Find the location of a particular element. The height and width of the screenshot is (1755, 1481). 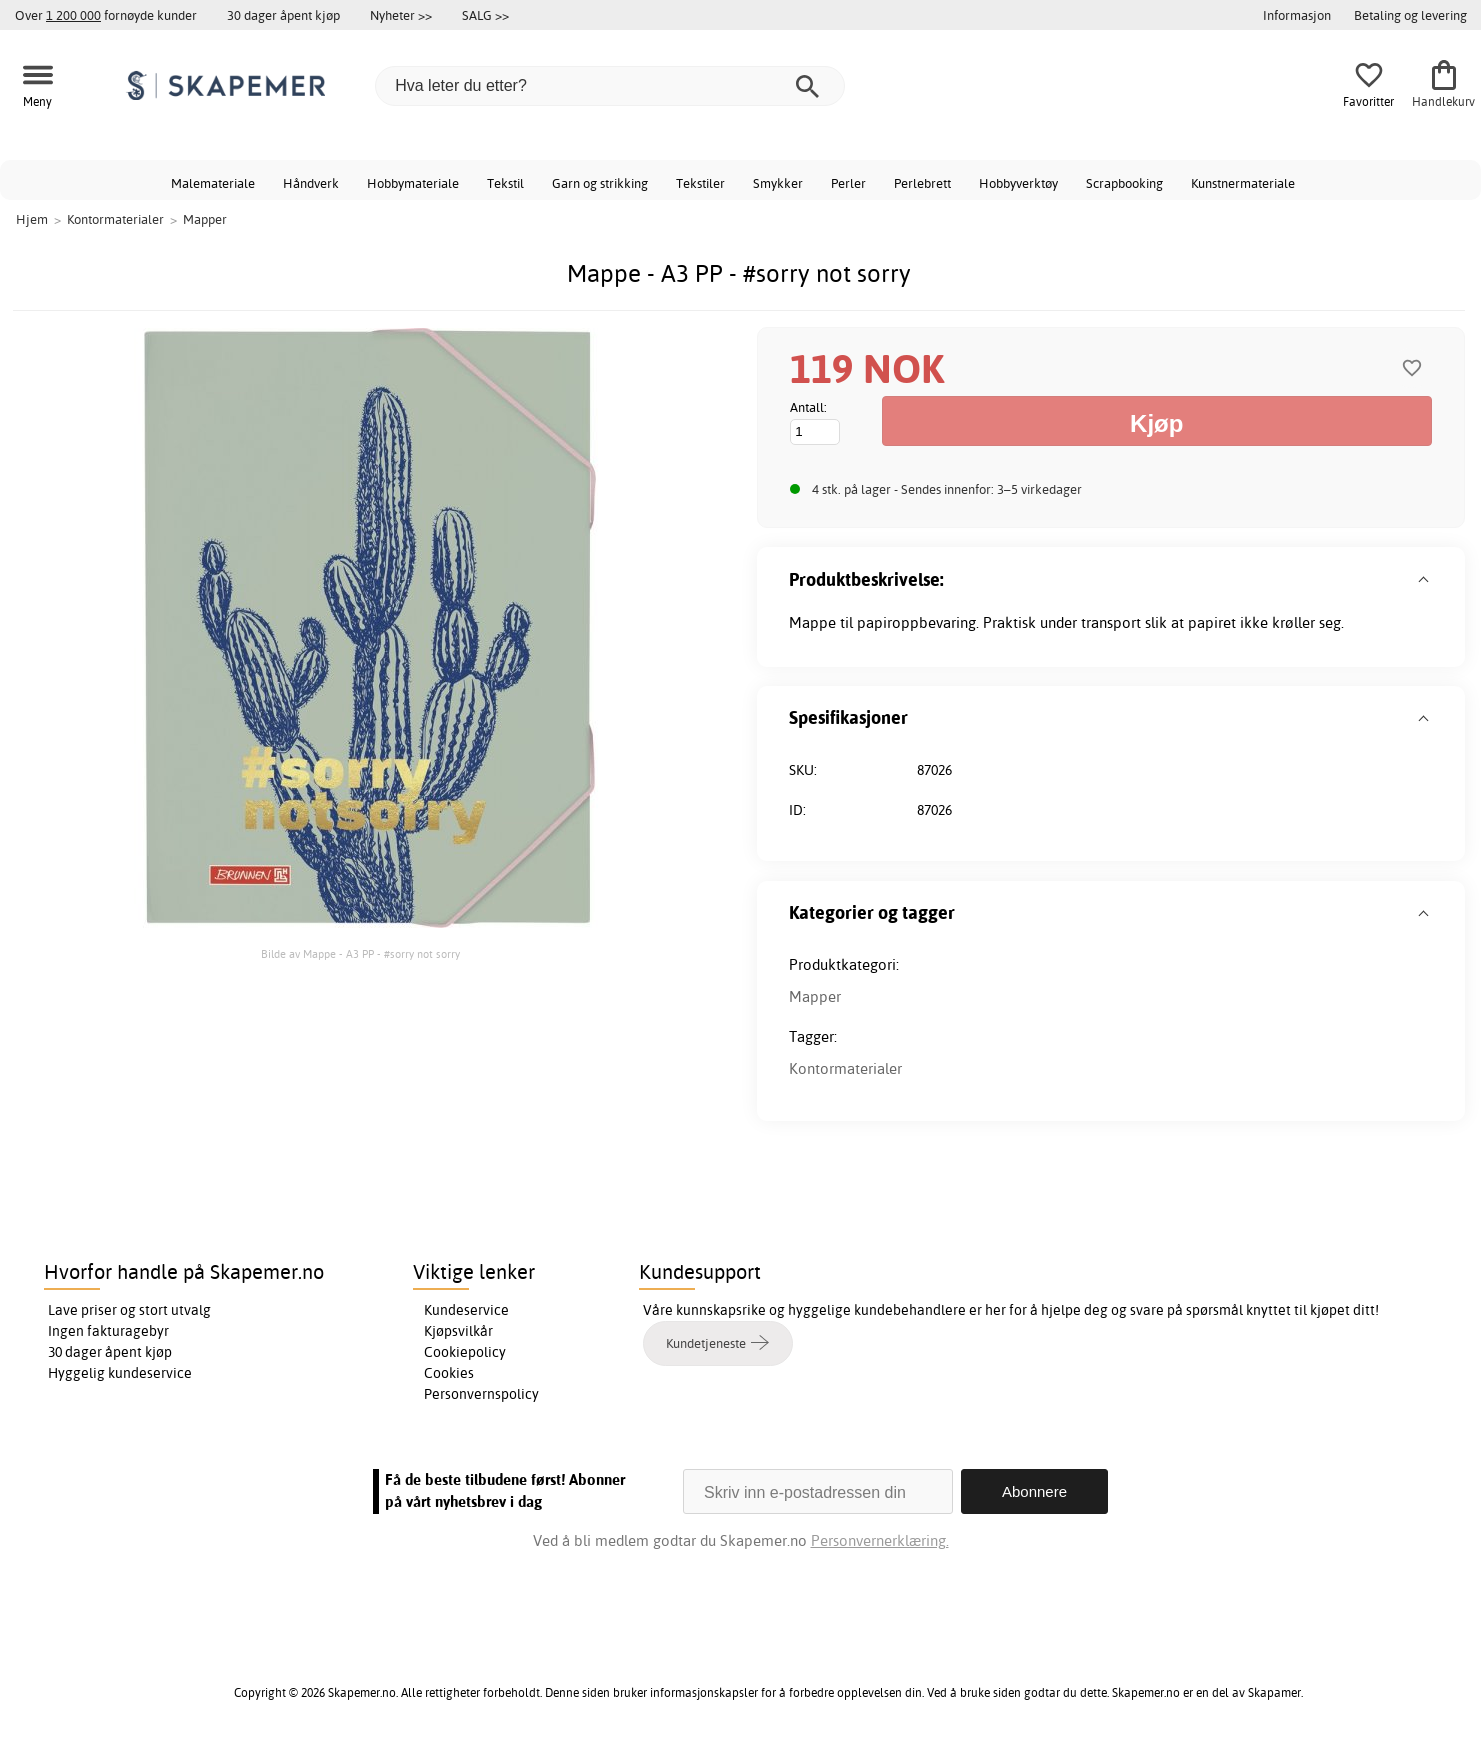

Informasjon is located at coordinates (1297, 15).